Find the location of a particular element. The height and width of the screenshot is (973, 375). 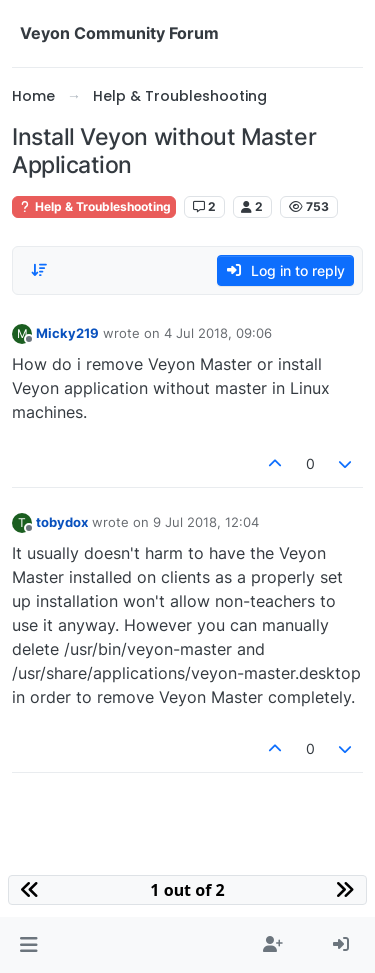

tobydox is located at coordinates (62, 522).